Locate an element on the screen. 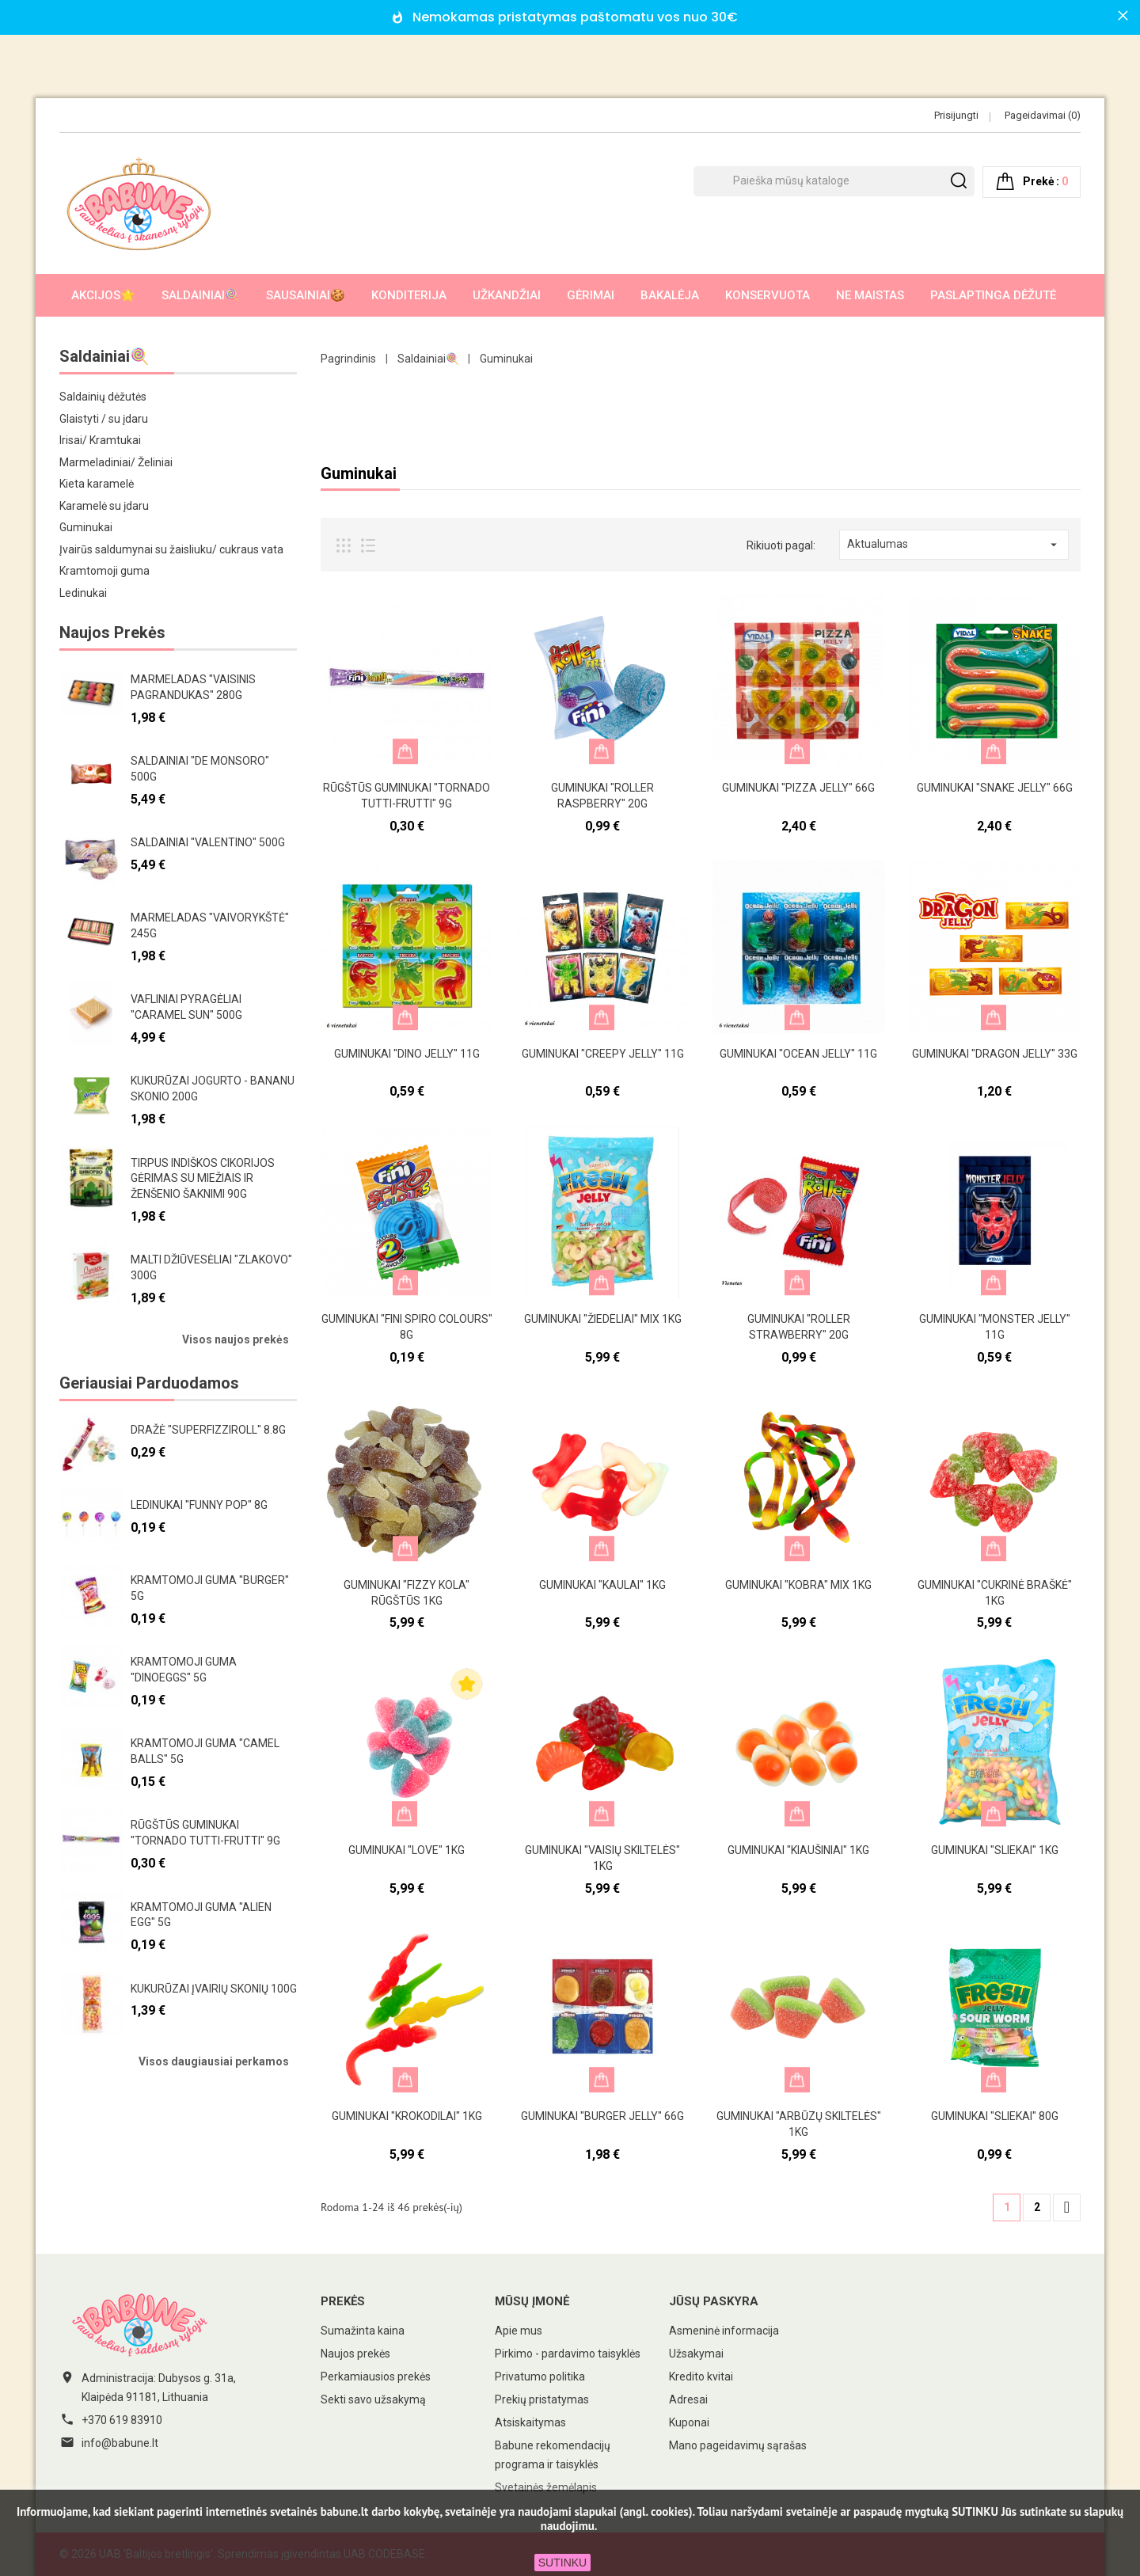 Image resolution: width=1140 pixels, height=2576 pixels. Visos daugiausiai perkamos is located at coordinates (214, 2061).